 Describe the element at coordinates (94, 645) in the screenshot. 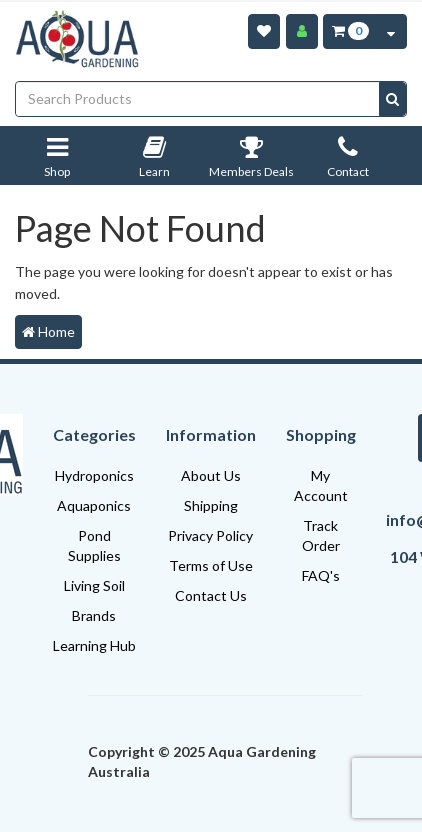

I see `Learning Hub` at that location.